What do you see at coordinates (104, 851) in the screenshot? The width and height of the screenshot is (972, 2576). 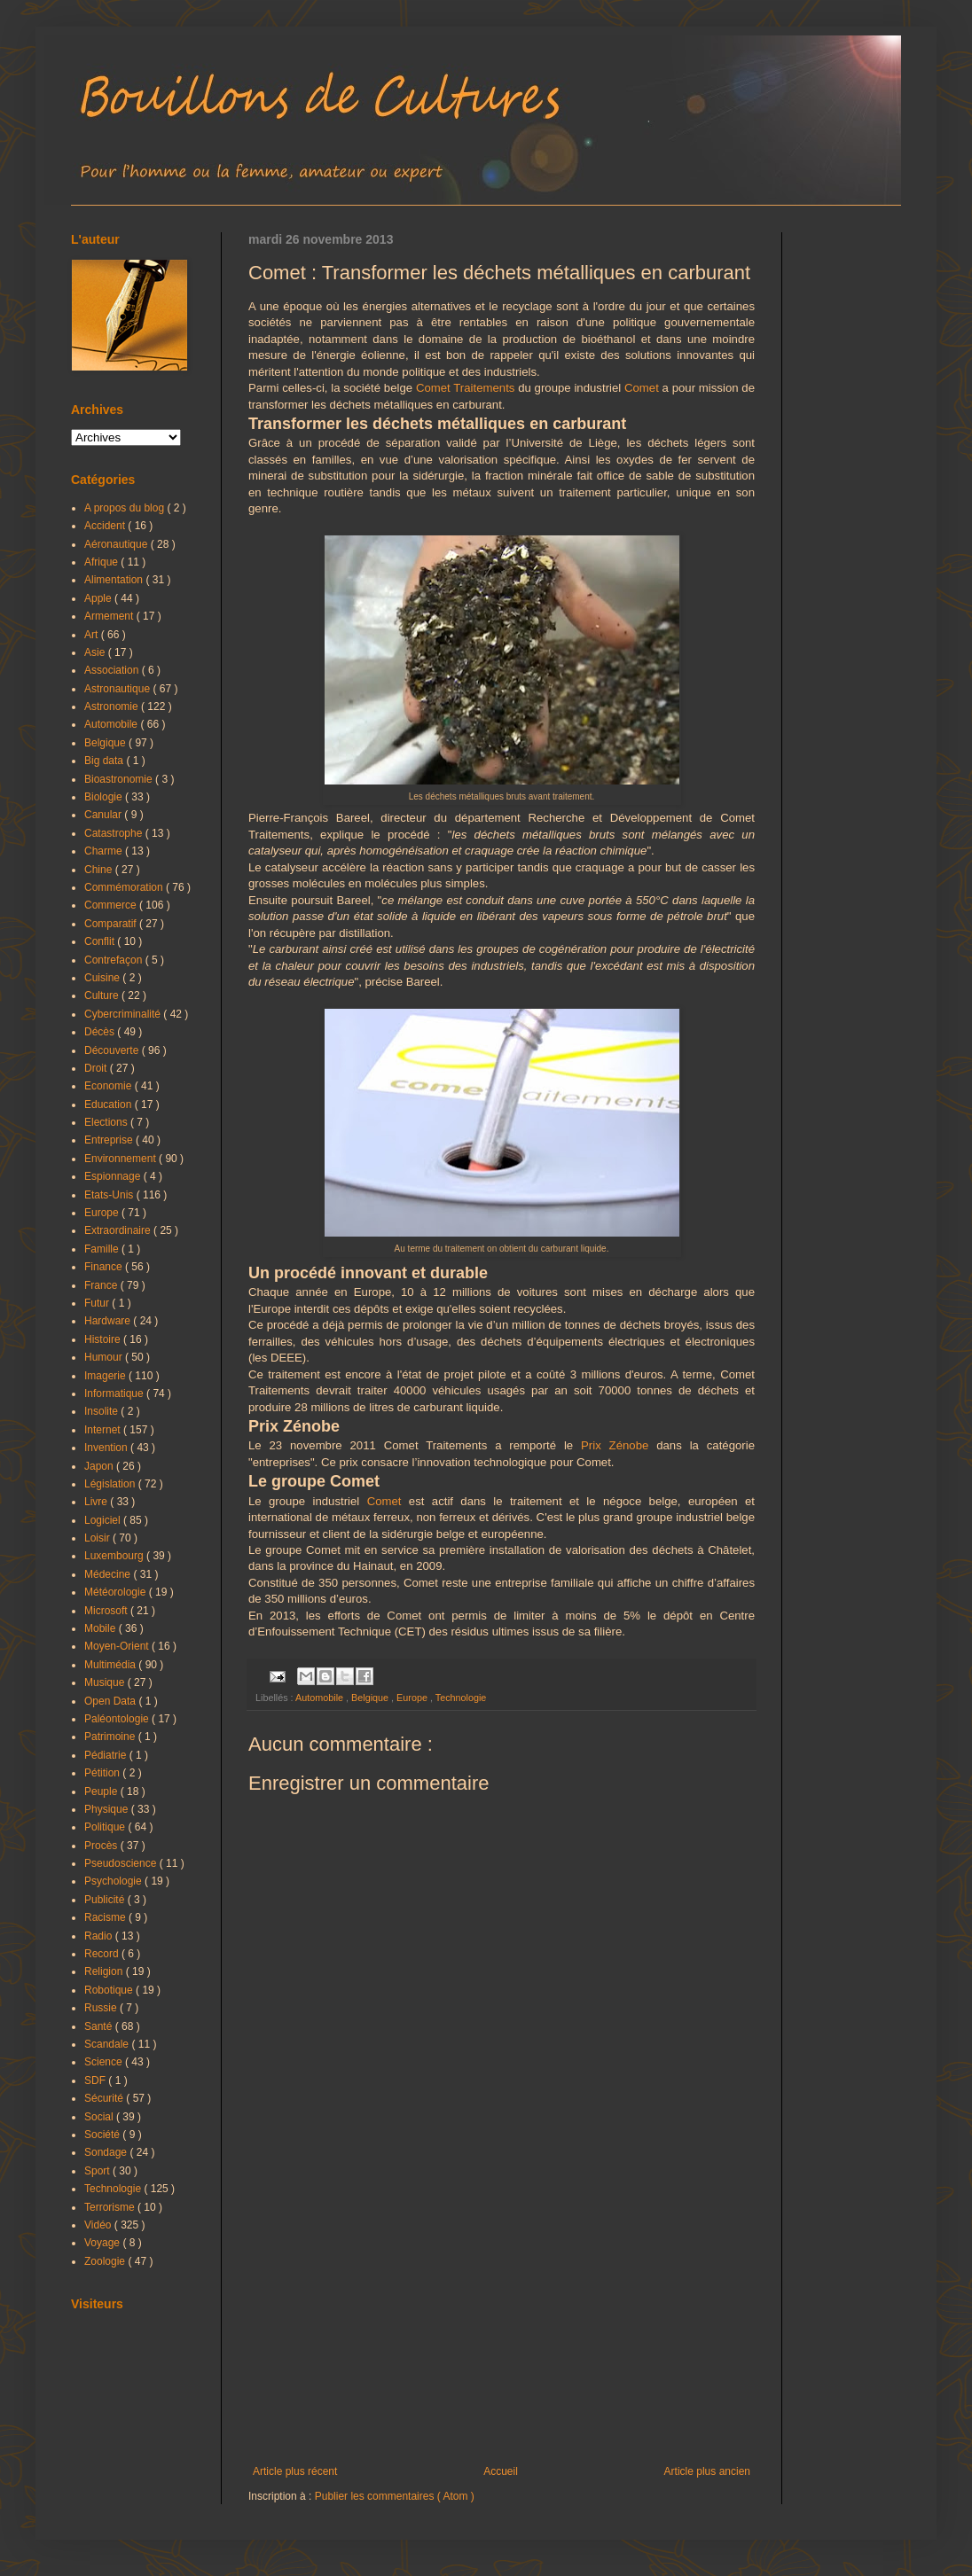 I see `Charme` at bounding box center [104, 851].